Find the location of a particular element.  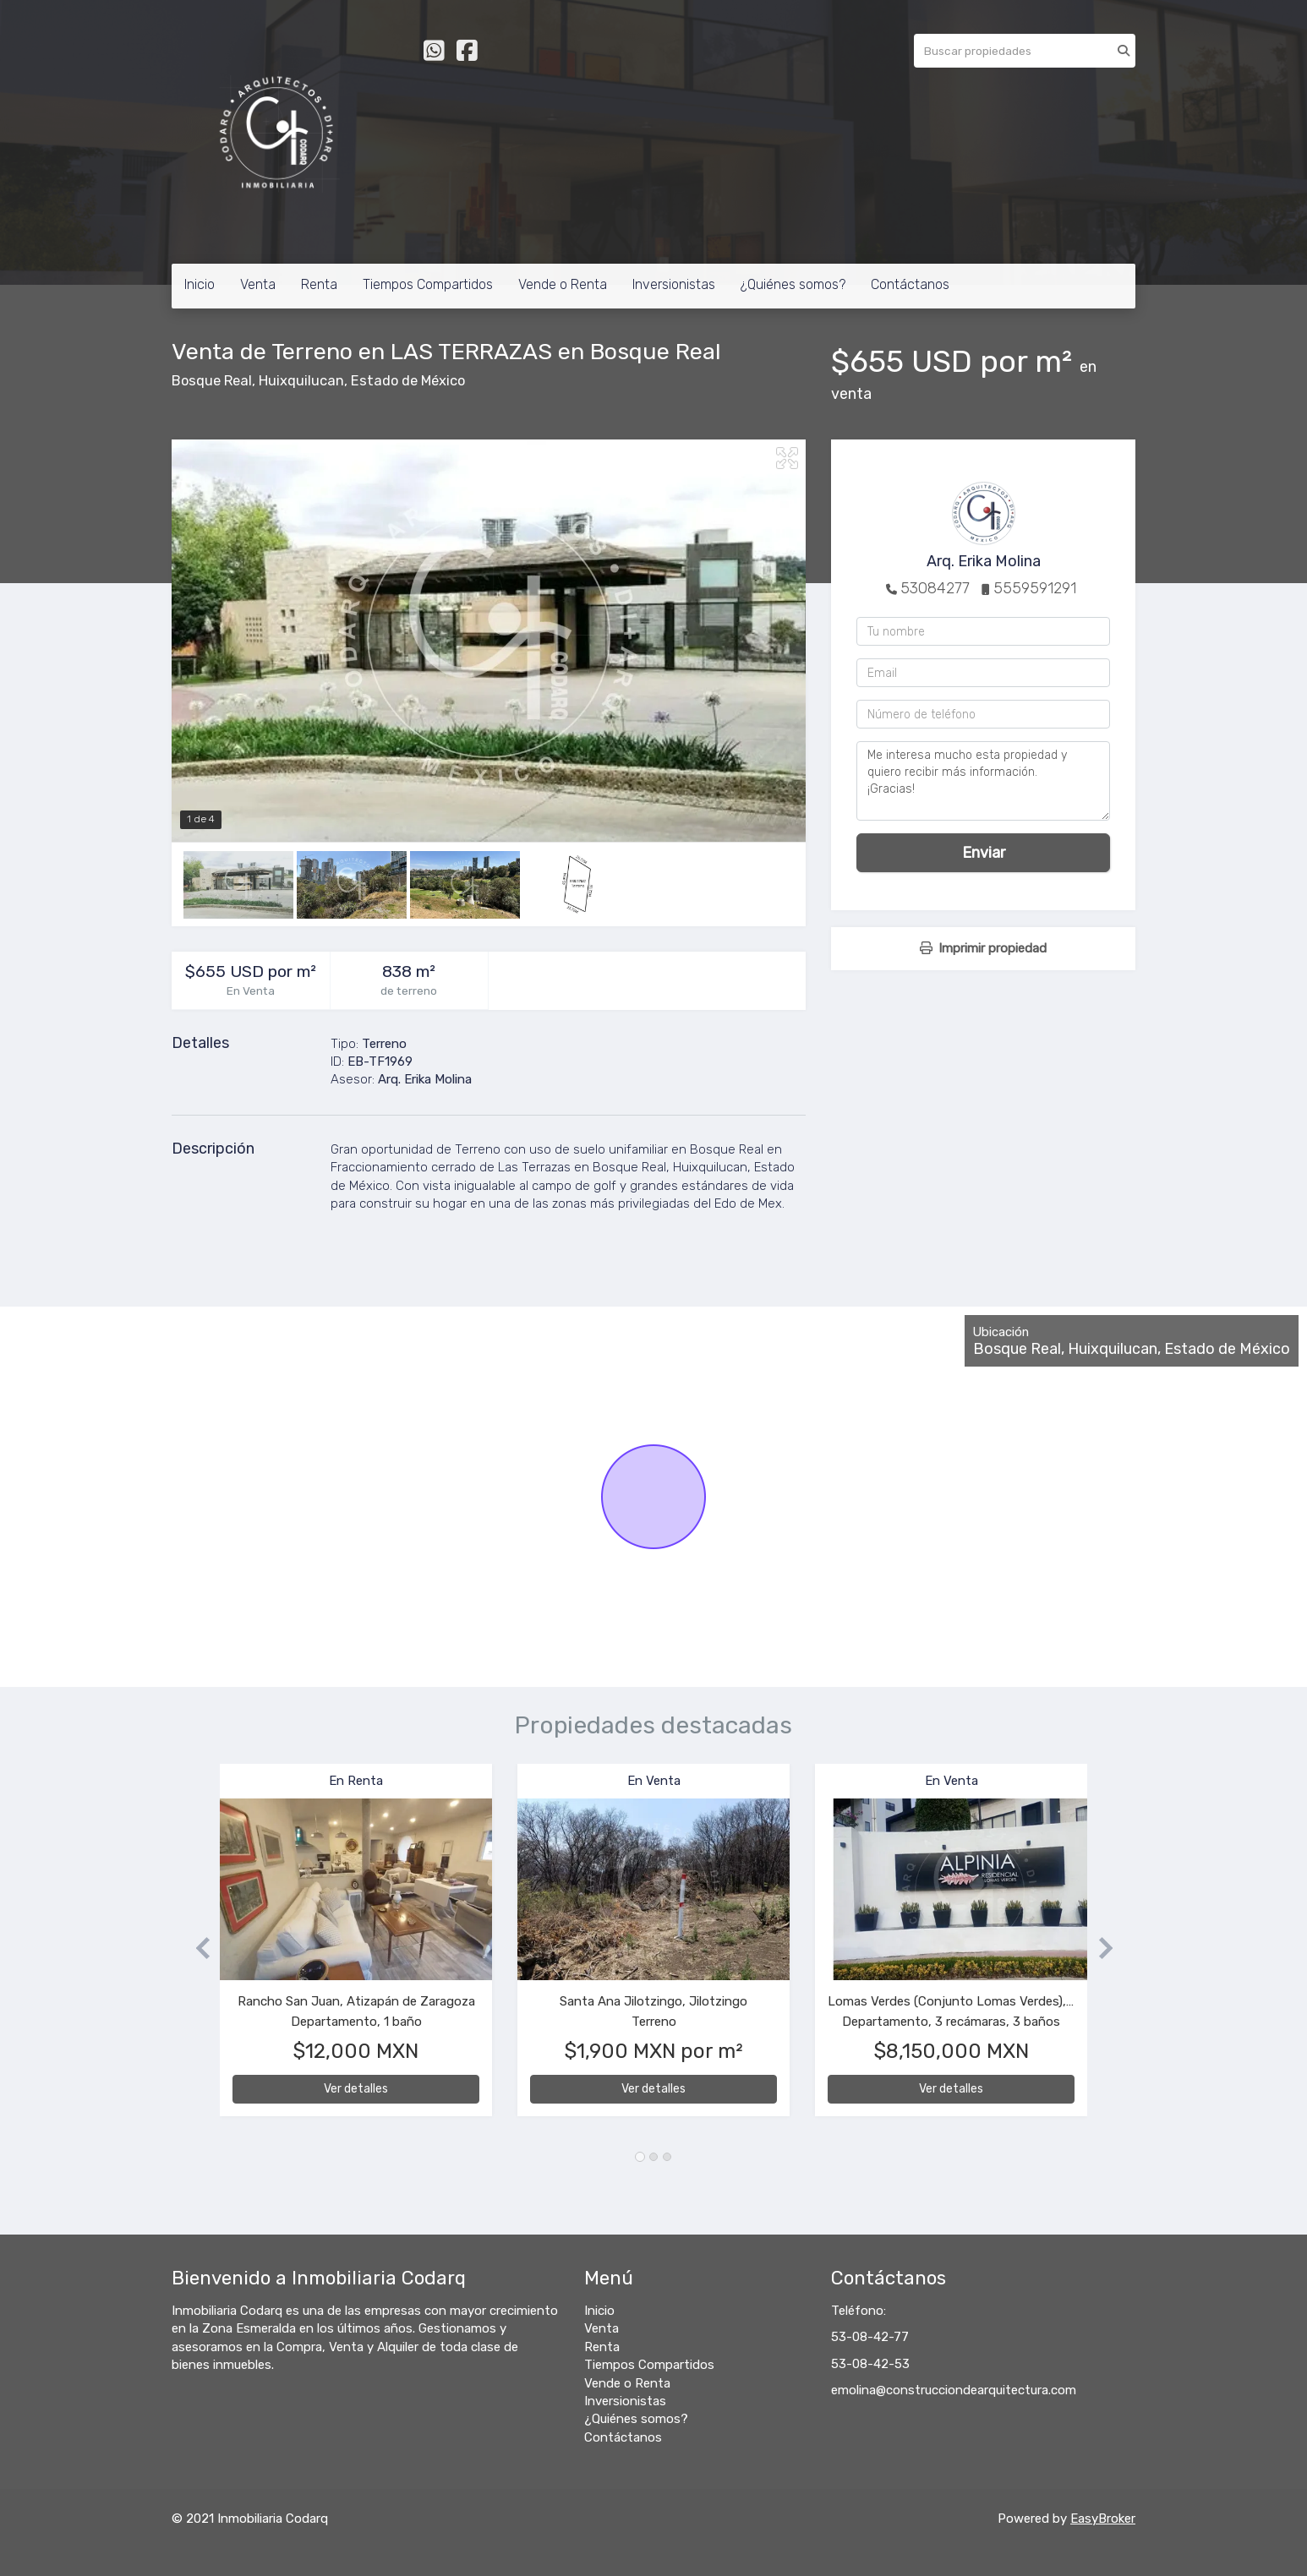

¿Quiénes somos? is located at coordinates (793, 284).